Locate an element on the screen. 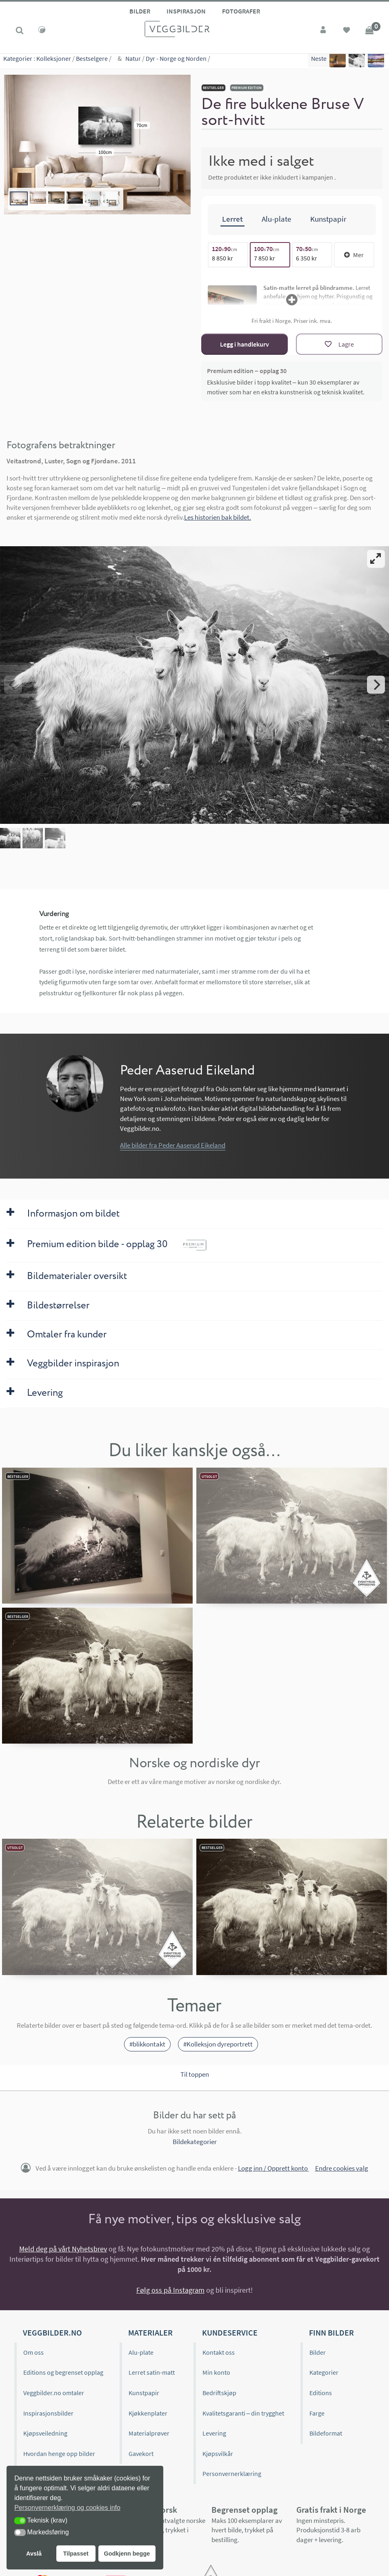 This screenshot has width=389, height=2576. Bildeformat is located at coordinates (325, 2433).